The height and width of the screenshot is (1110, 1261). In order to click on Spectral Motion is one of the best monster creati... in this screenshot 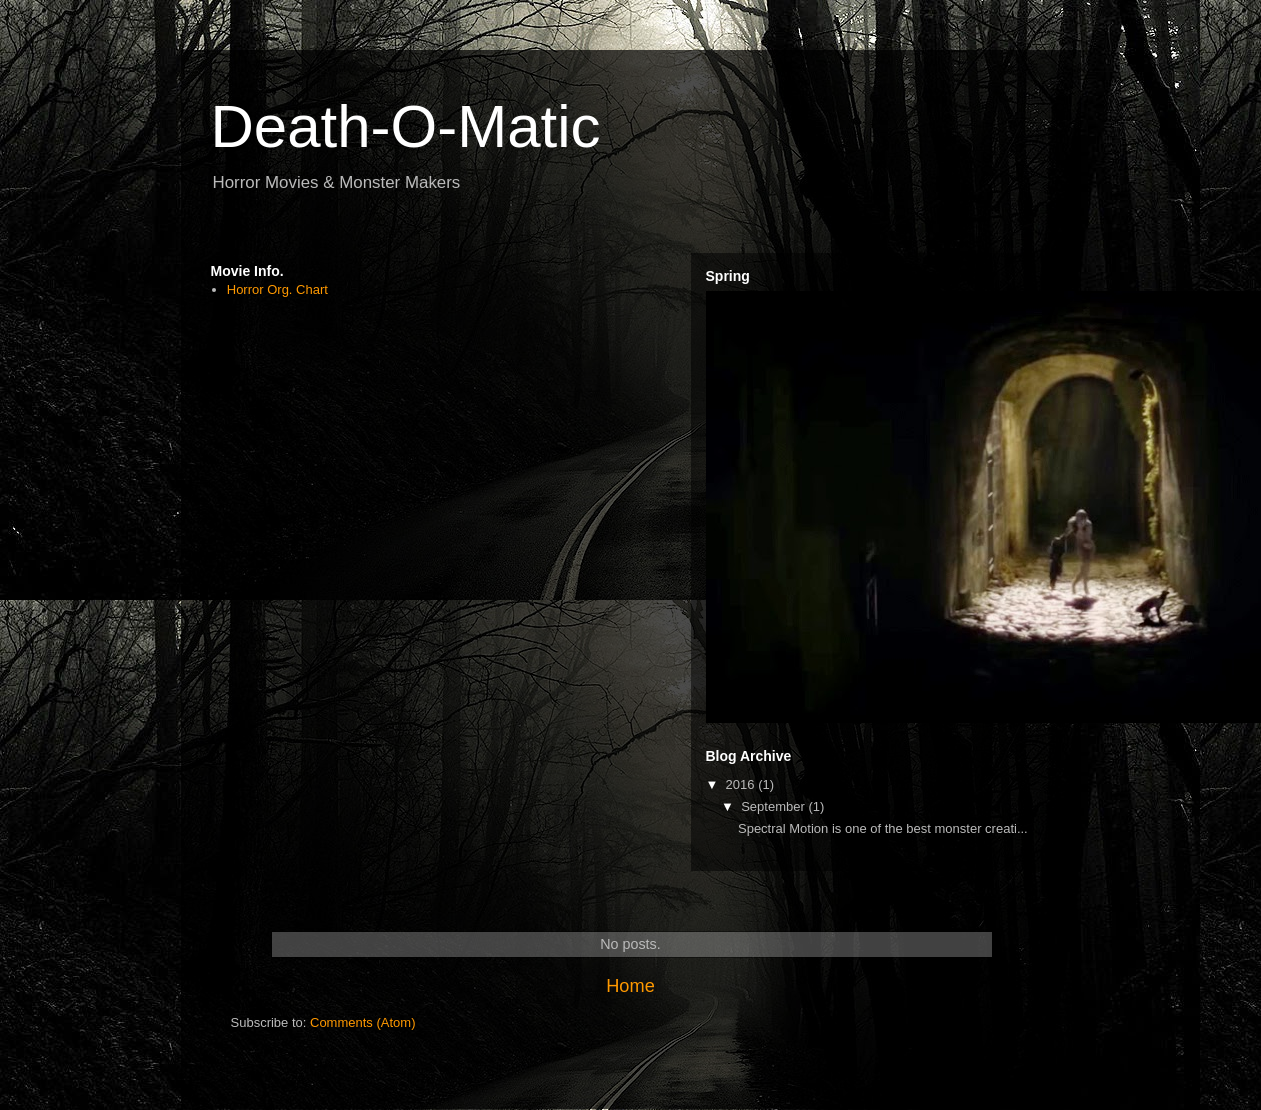, I will do `click(883, 828)`.